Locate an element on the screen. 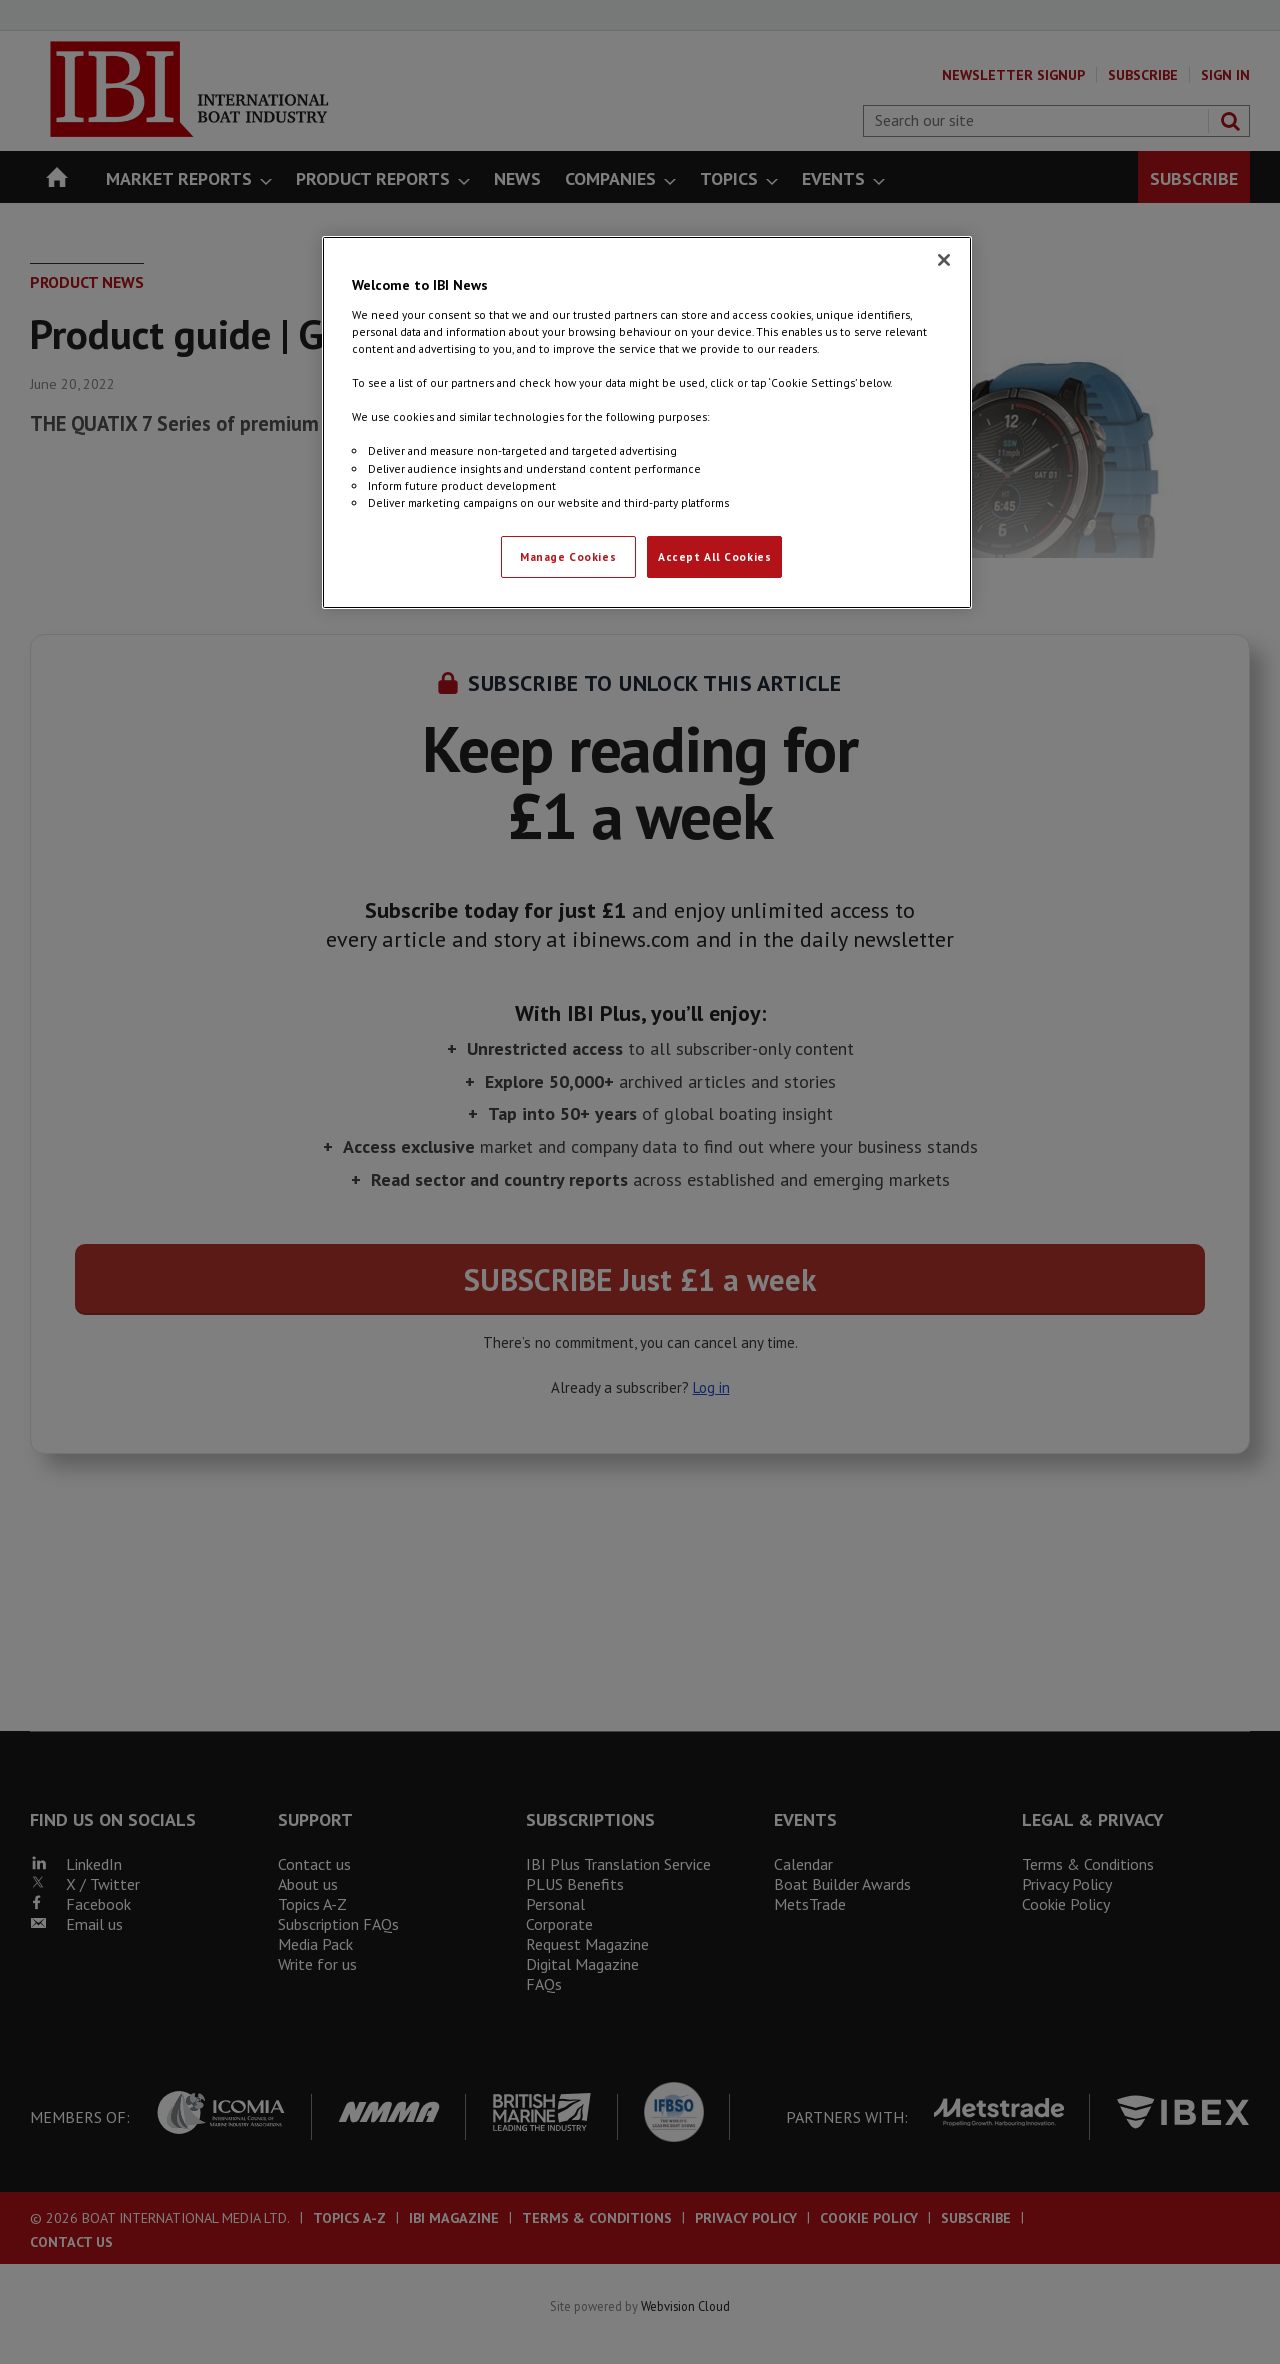 Image resolution: width=1280 pixels, height=2364 pixels. [Close] is located at coordinates (944, 260).